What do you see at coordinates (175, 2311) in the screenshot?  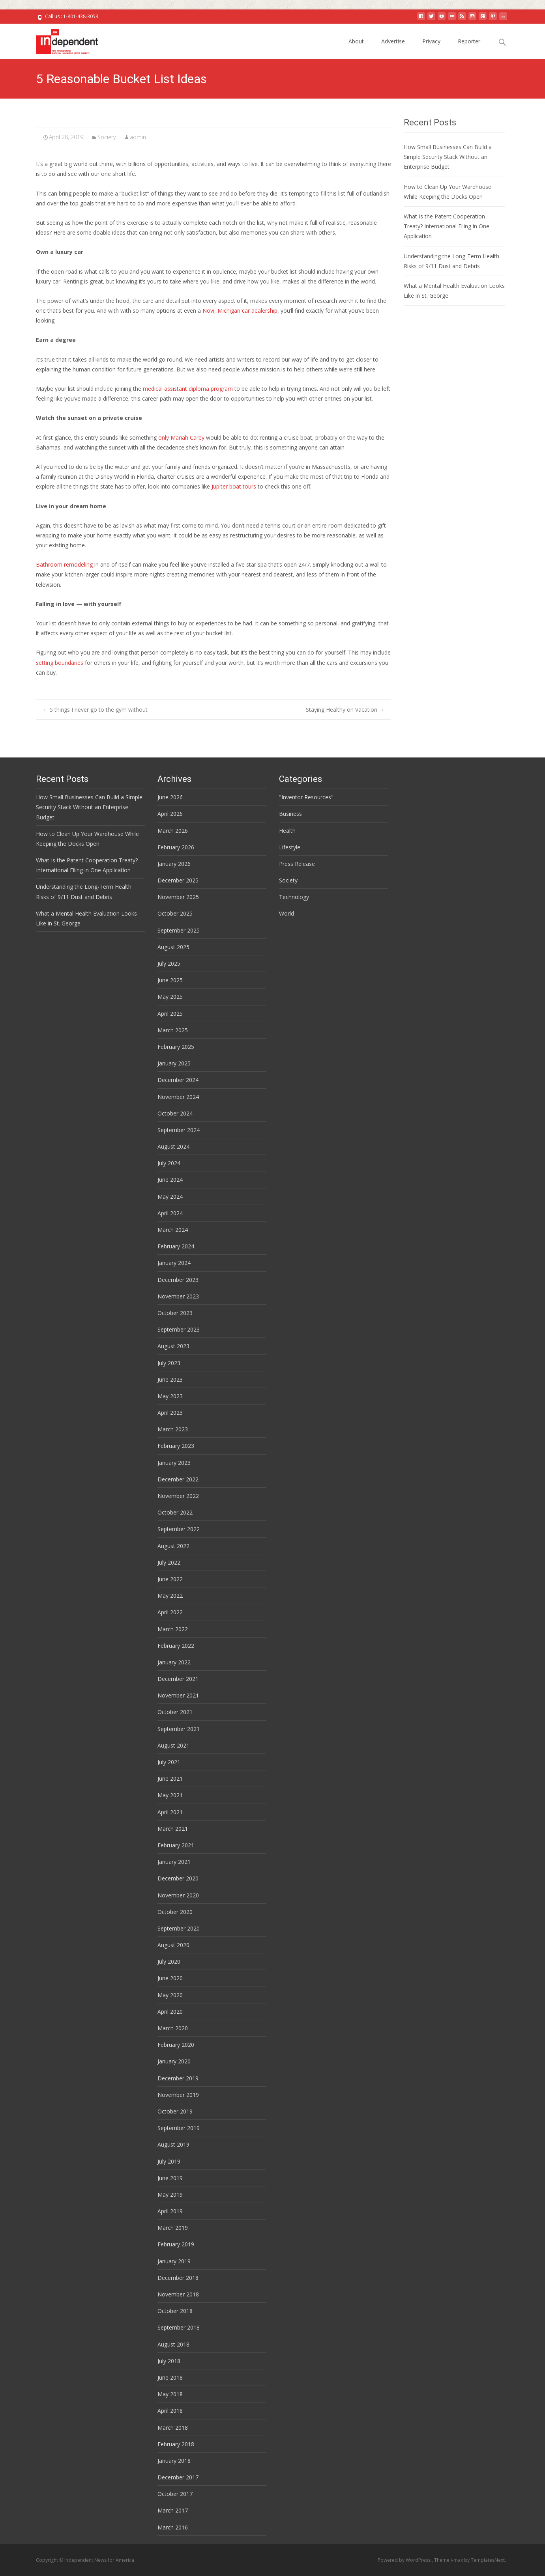 I see `October 2018` at bounding box center [175, 2311].